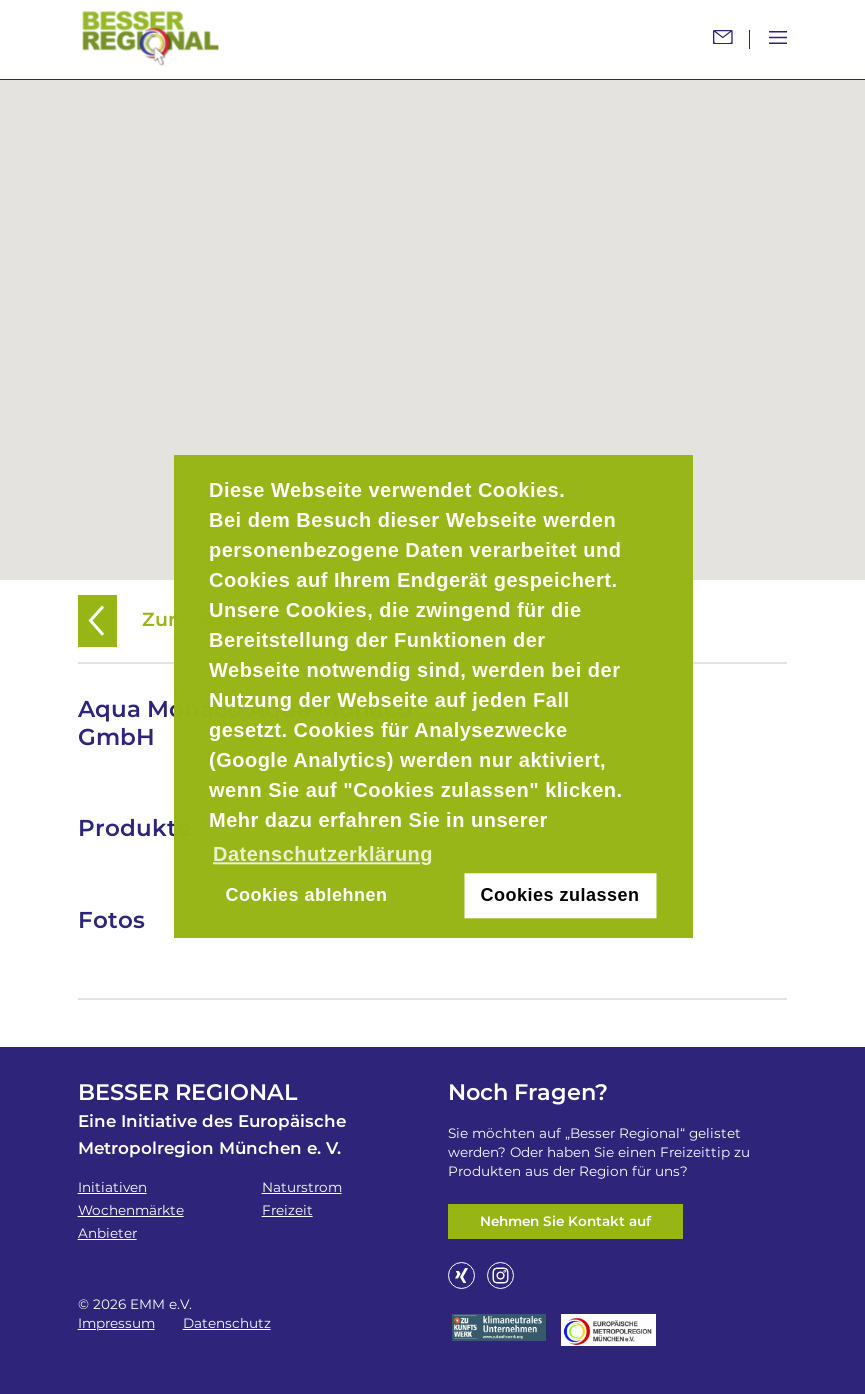 Image resolution: width=865 pixels, height=1394 pixels. What do you see at coordinates (131, 1210) in the screenshot?
I see `Wochenmärkte` at bounding box center [131, 1210].